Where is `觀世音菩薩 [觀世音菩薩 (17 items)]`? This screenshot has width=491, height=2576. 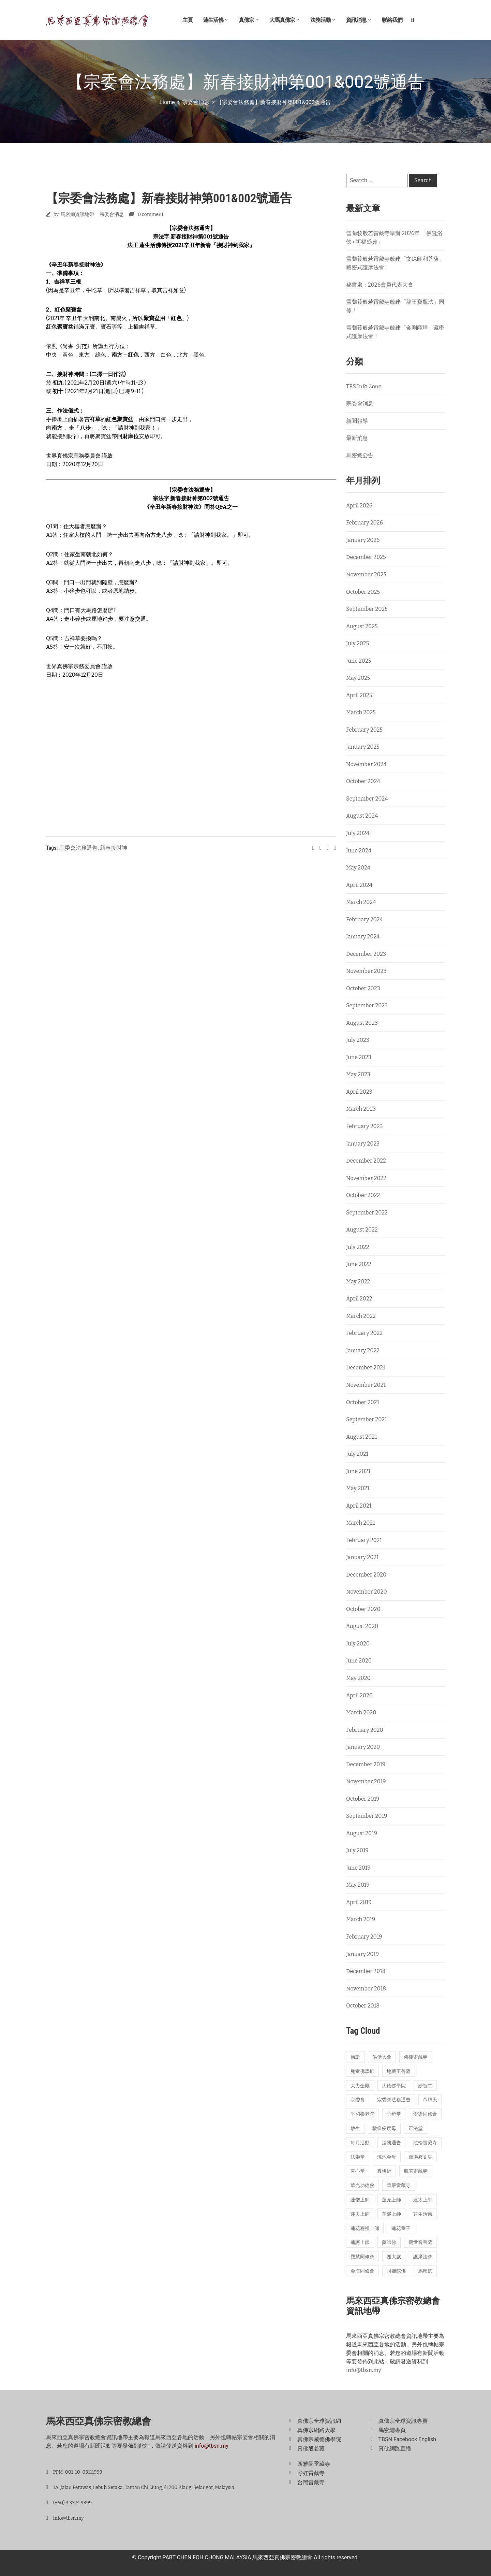
觀世音菩薩 [觀世音菩薩 (17 items)] is located at coordinates (420, 2242).